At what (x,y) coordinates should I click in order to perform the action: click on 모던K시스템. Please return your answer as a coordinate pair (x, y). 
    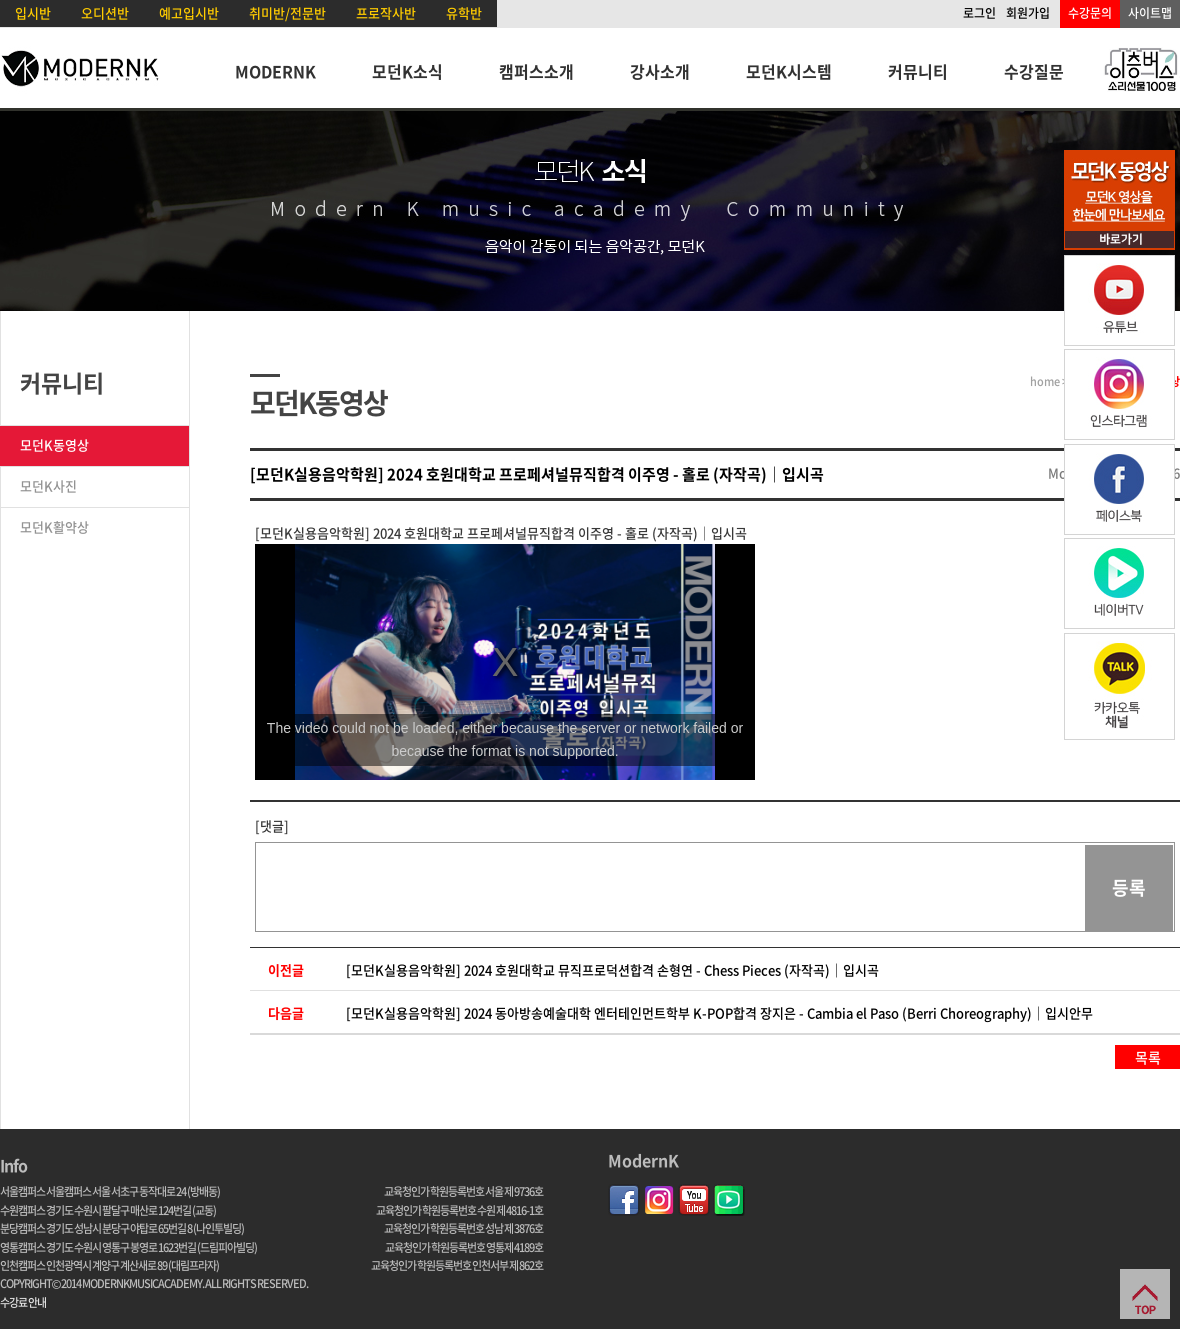
    Looking at the image, I should click on (789, 71).